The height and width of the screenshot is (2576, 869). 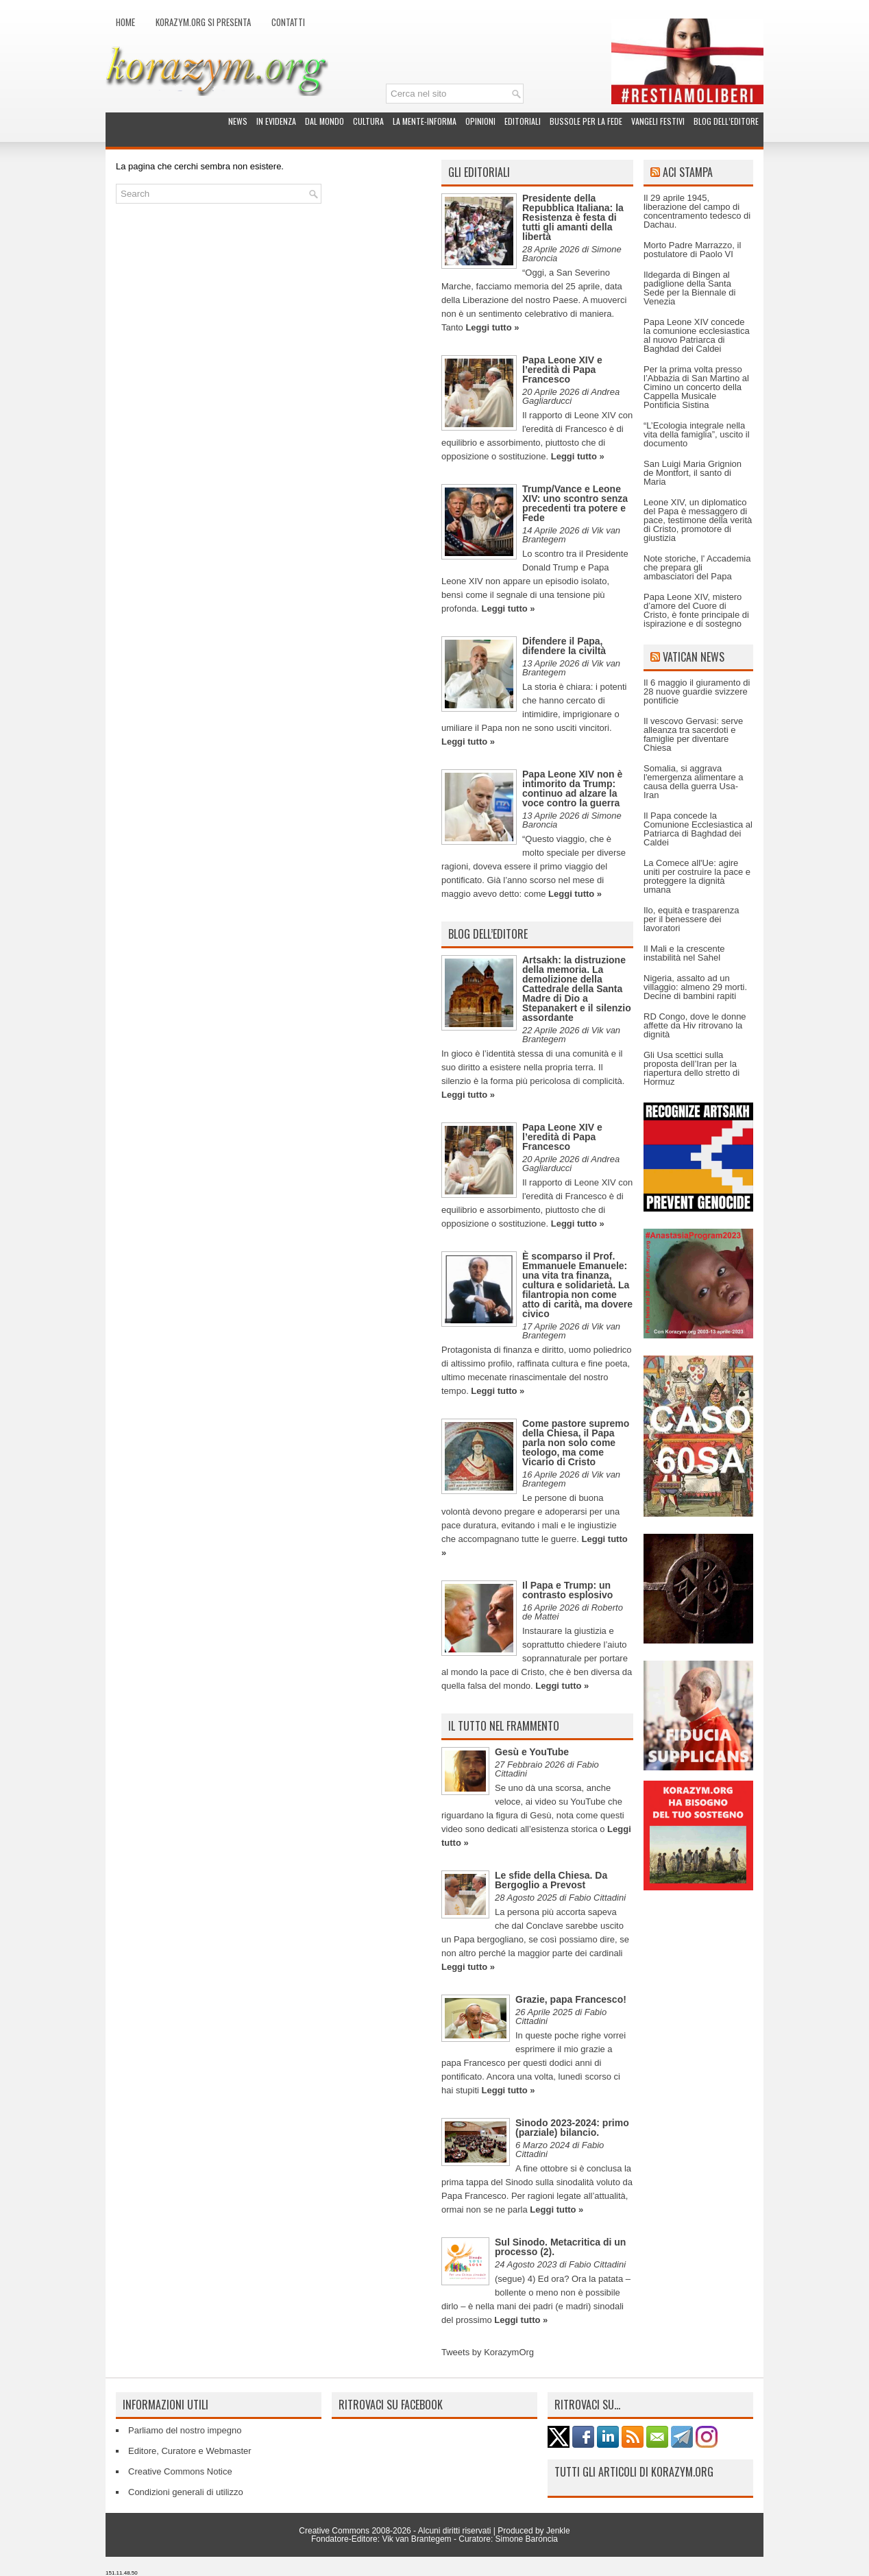 What do you see at coordinates (324, 121) in the screenshot?
I see `Dal mondo` at bounding box center [324, 121].